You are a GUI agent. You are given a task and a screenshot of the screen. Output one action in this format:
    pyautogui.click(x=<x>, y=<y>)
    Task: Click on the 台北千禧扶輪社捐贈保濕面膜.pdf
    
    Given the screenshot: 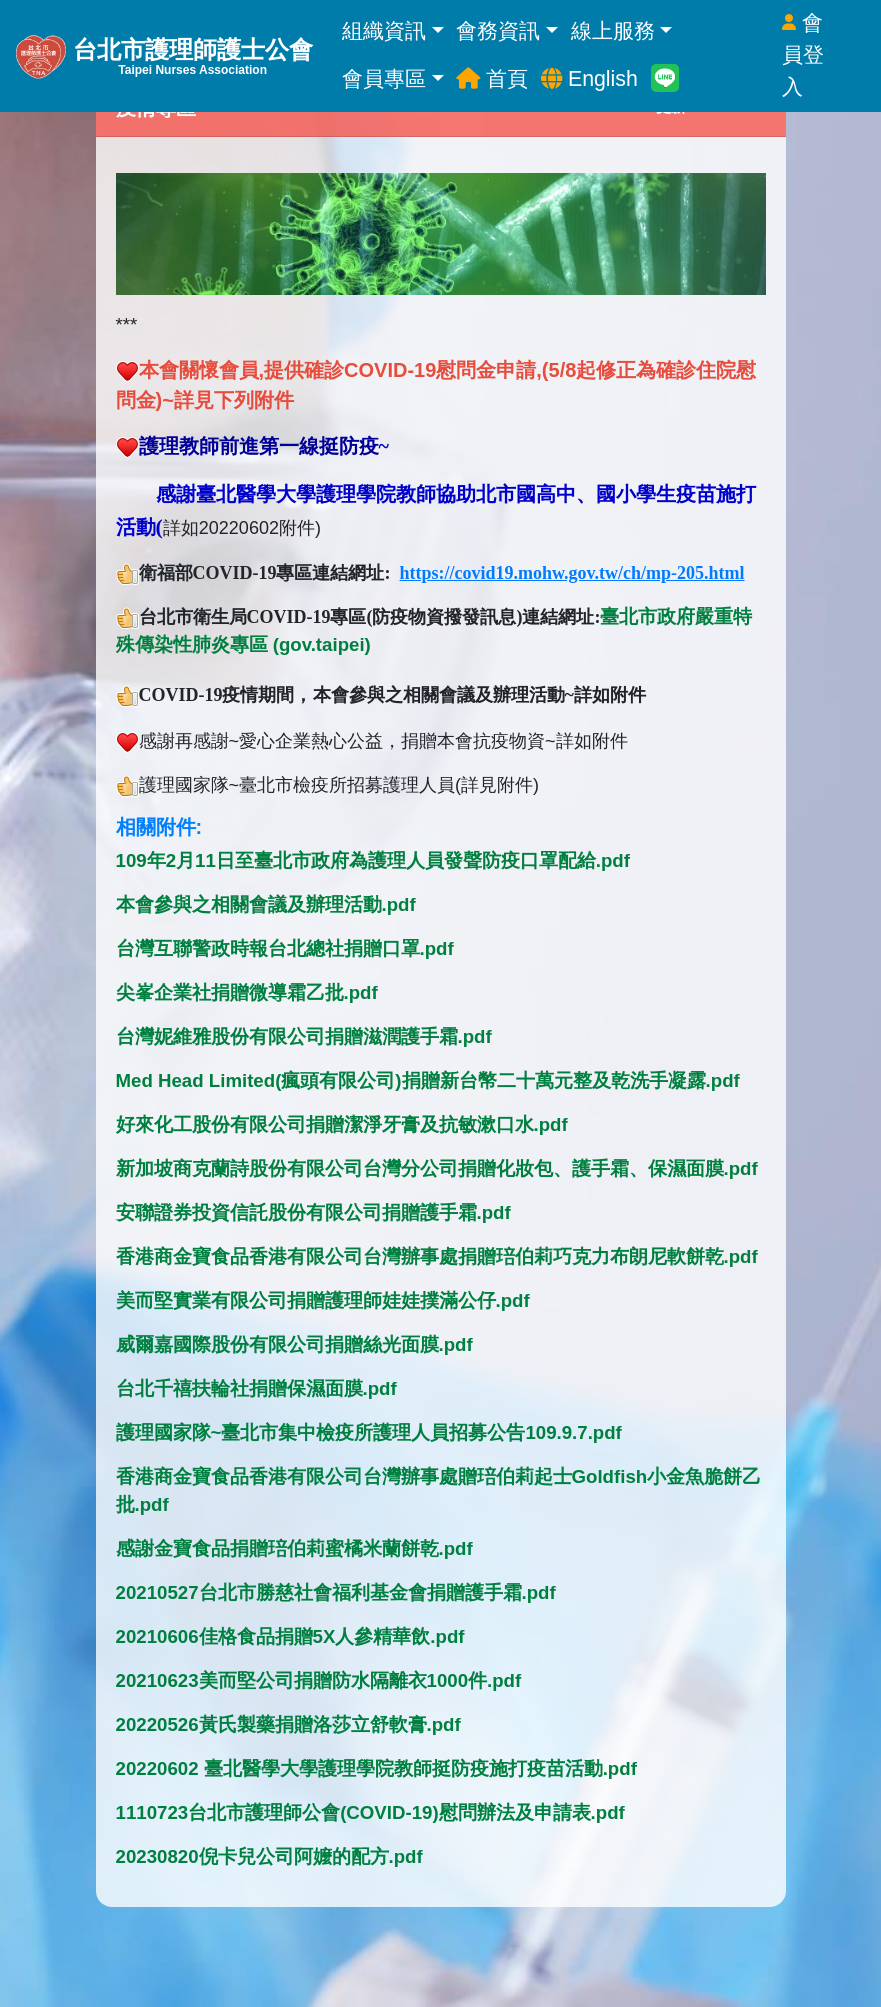 What is the action you would take?
    pyautogui.click(x=256, y=1388)
    